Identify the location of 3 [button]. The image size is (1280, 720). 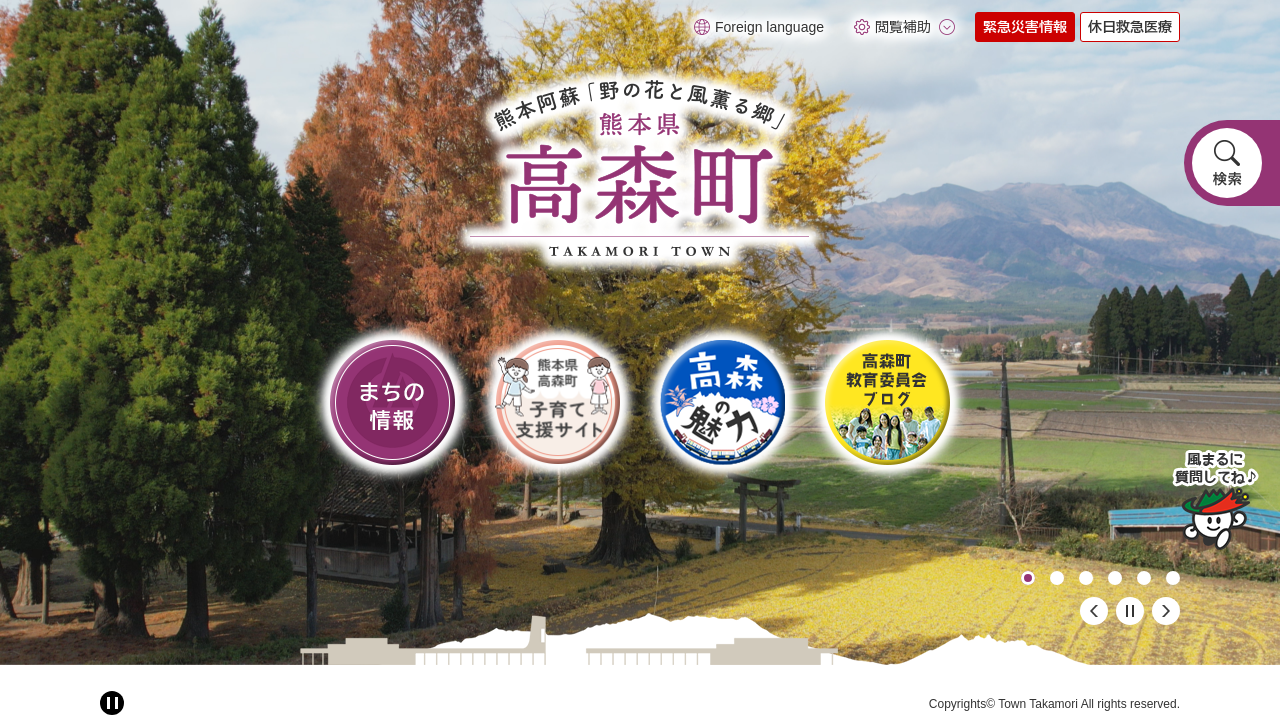
(1086, 578).